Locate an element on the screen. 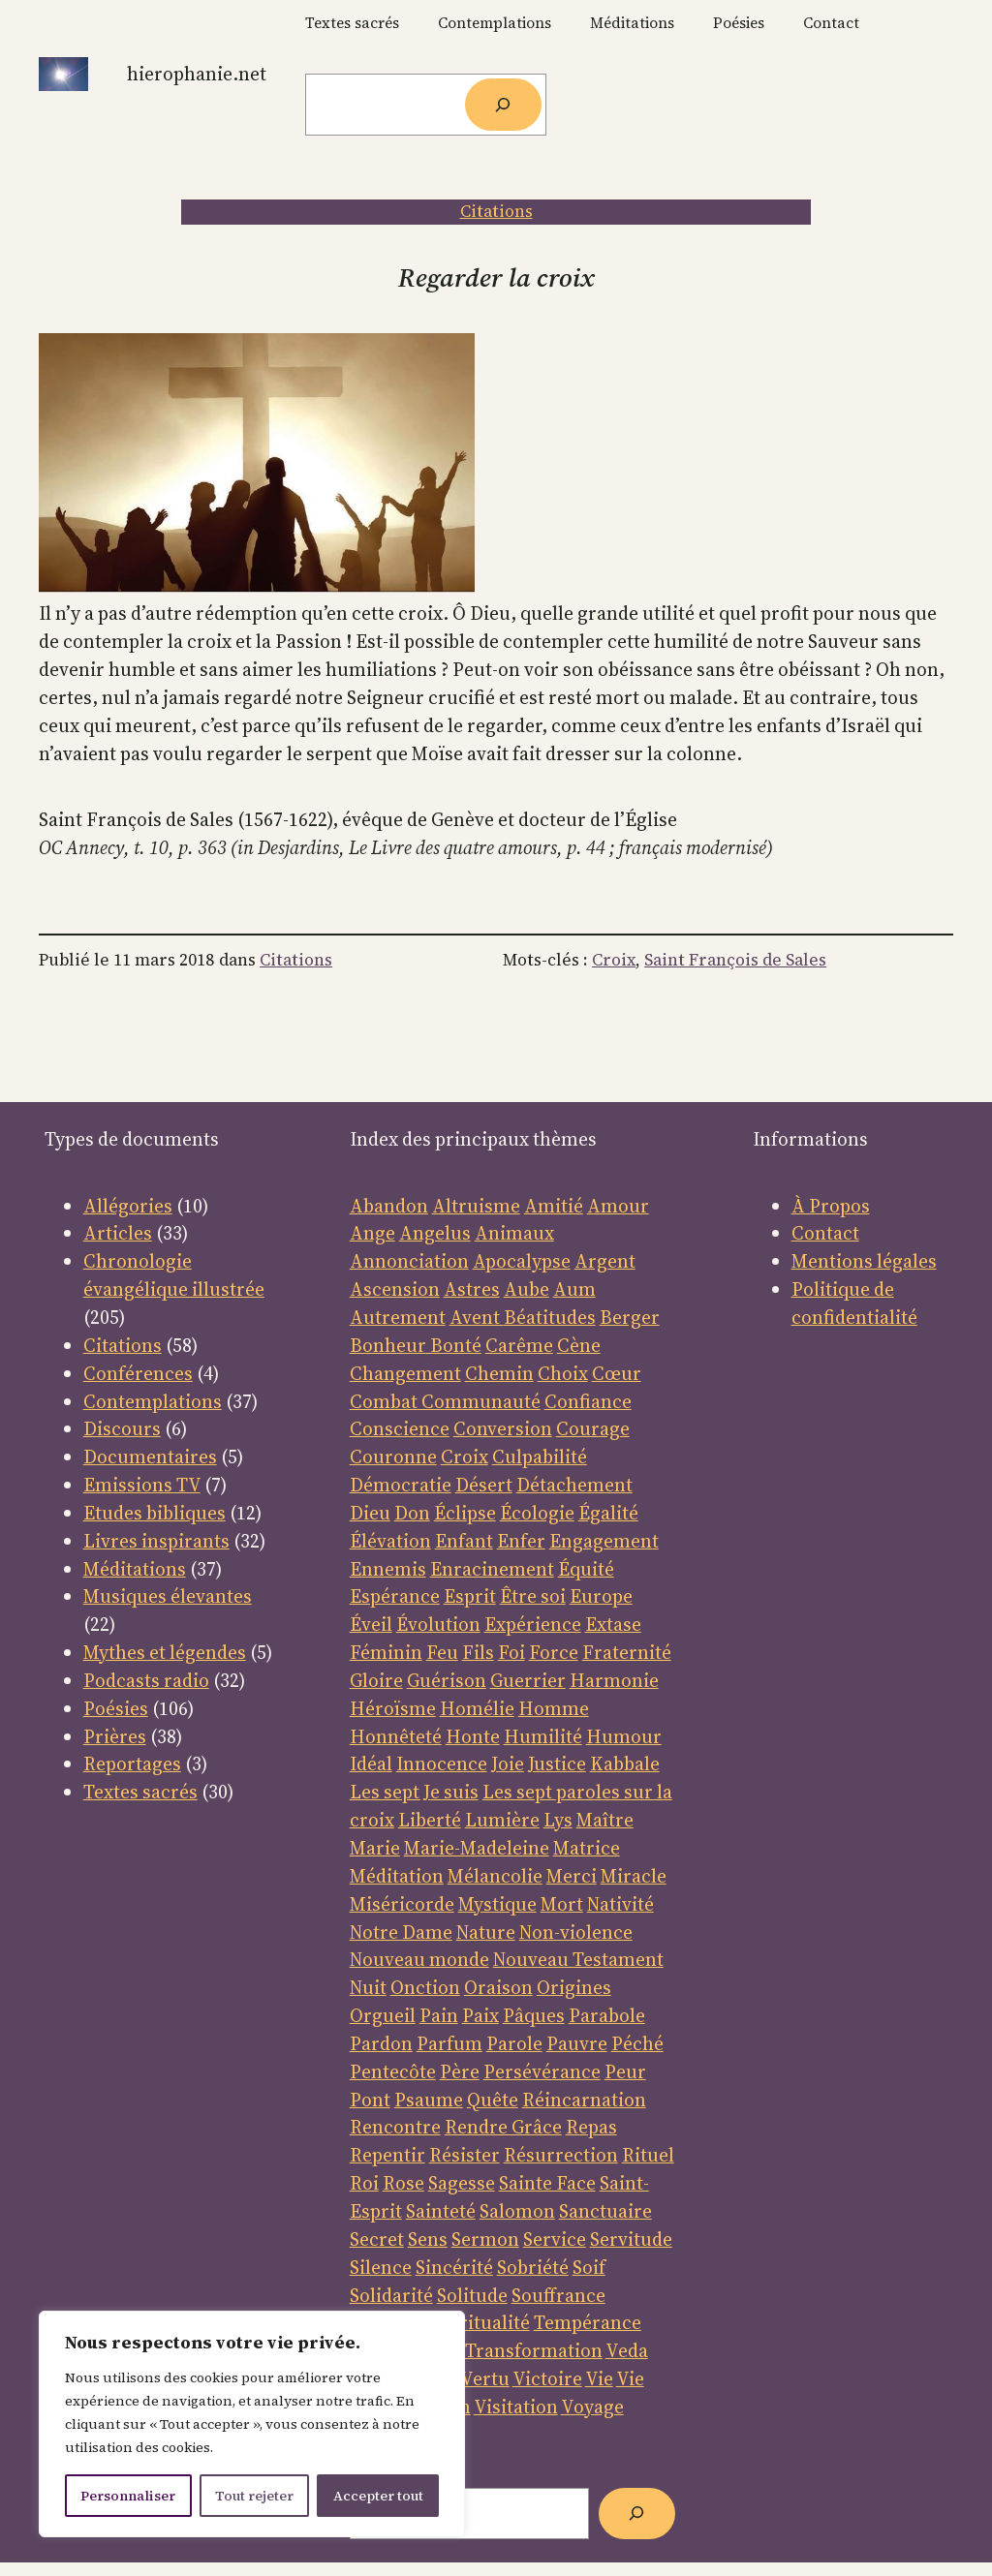 This screenshot has width=992, height=2576. Altruisme is located at coordinates (476, 1205).